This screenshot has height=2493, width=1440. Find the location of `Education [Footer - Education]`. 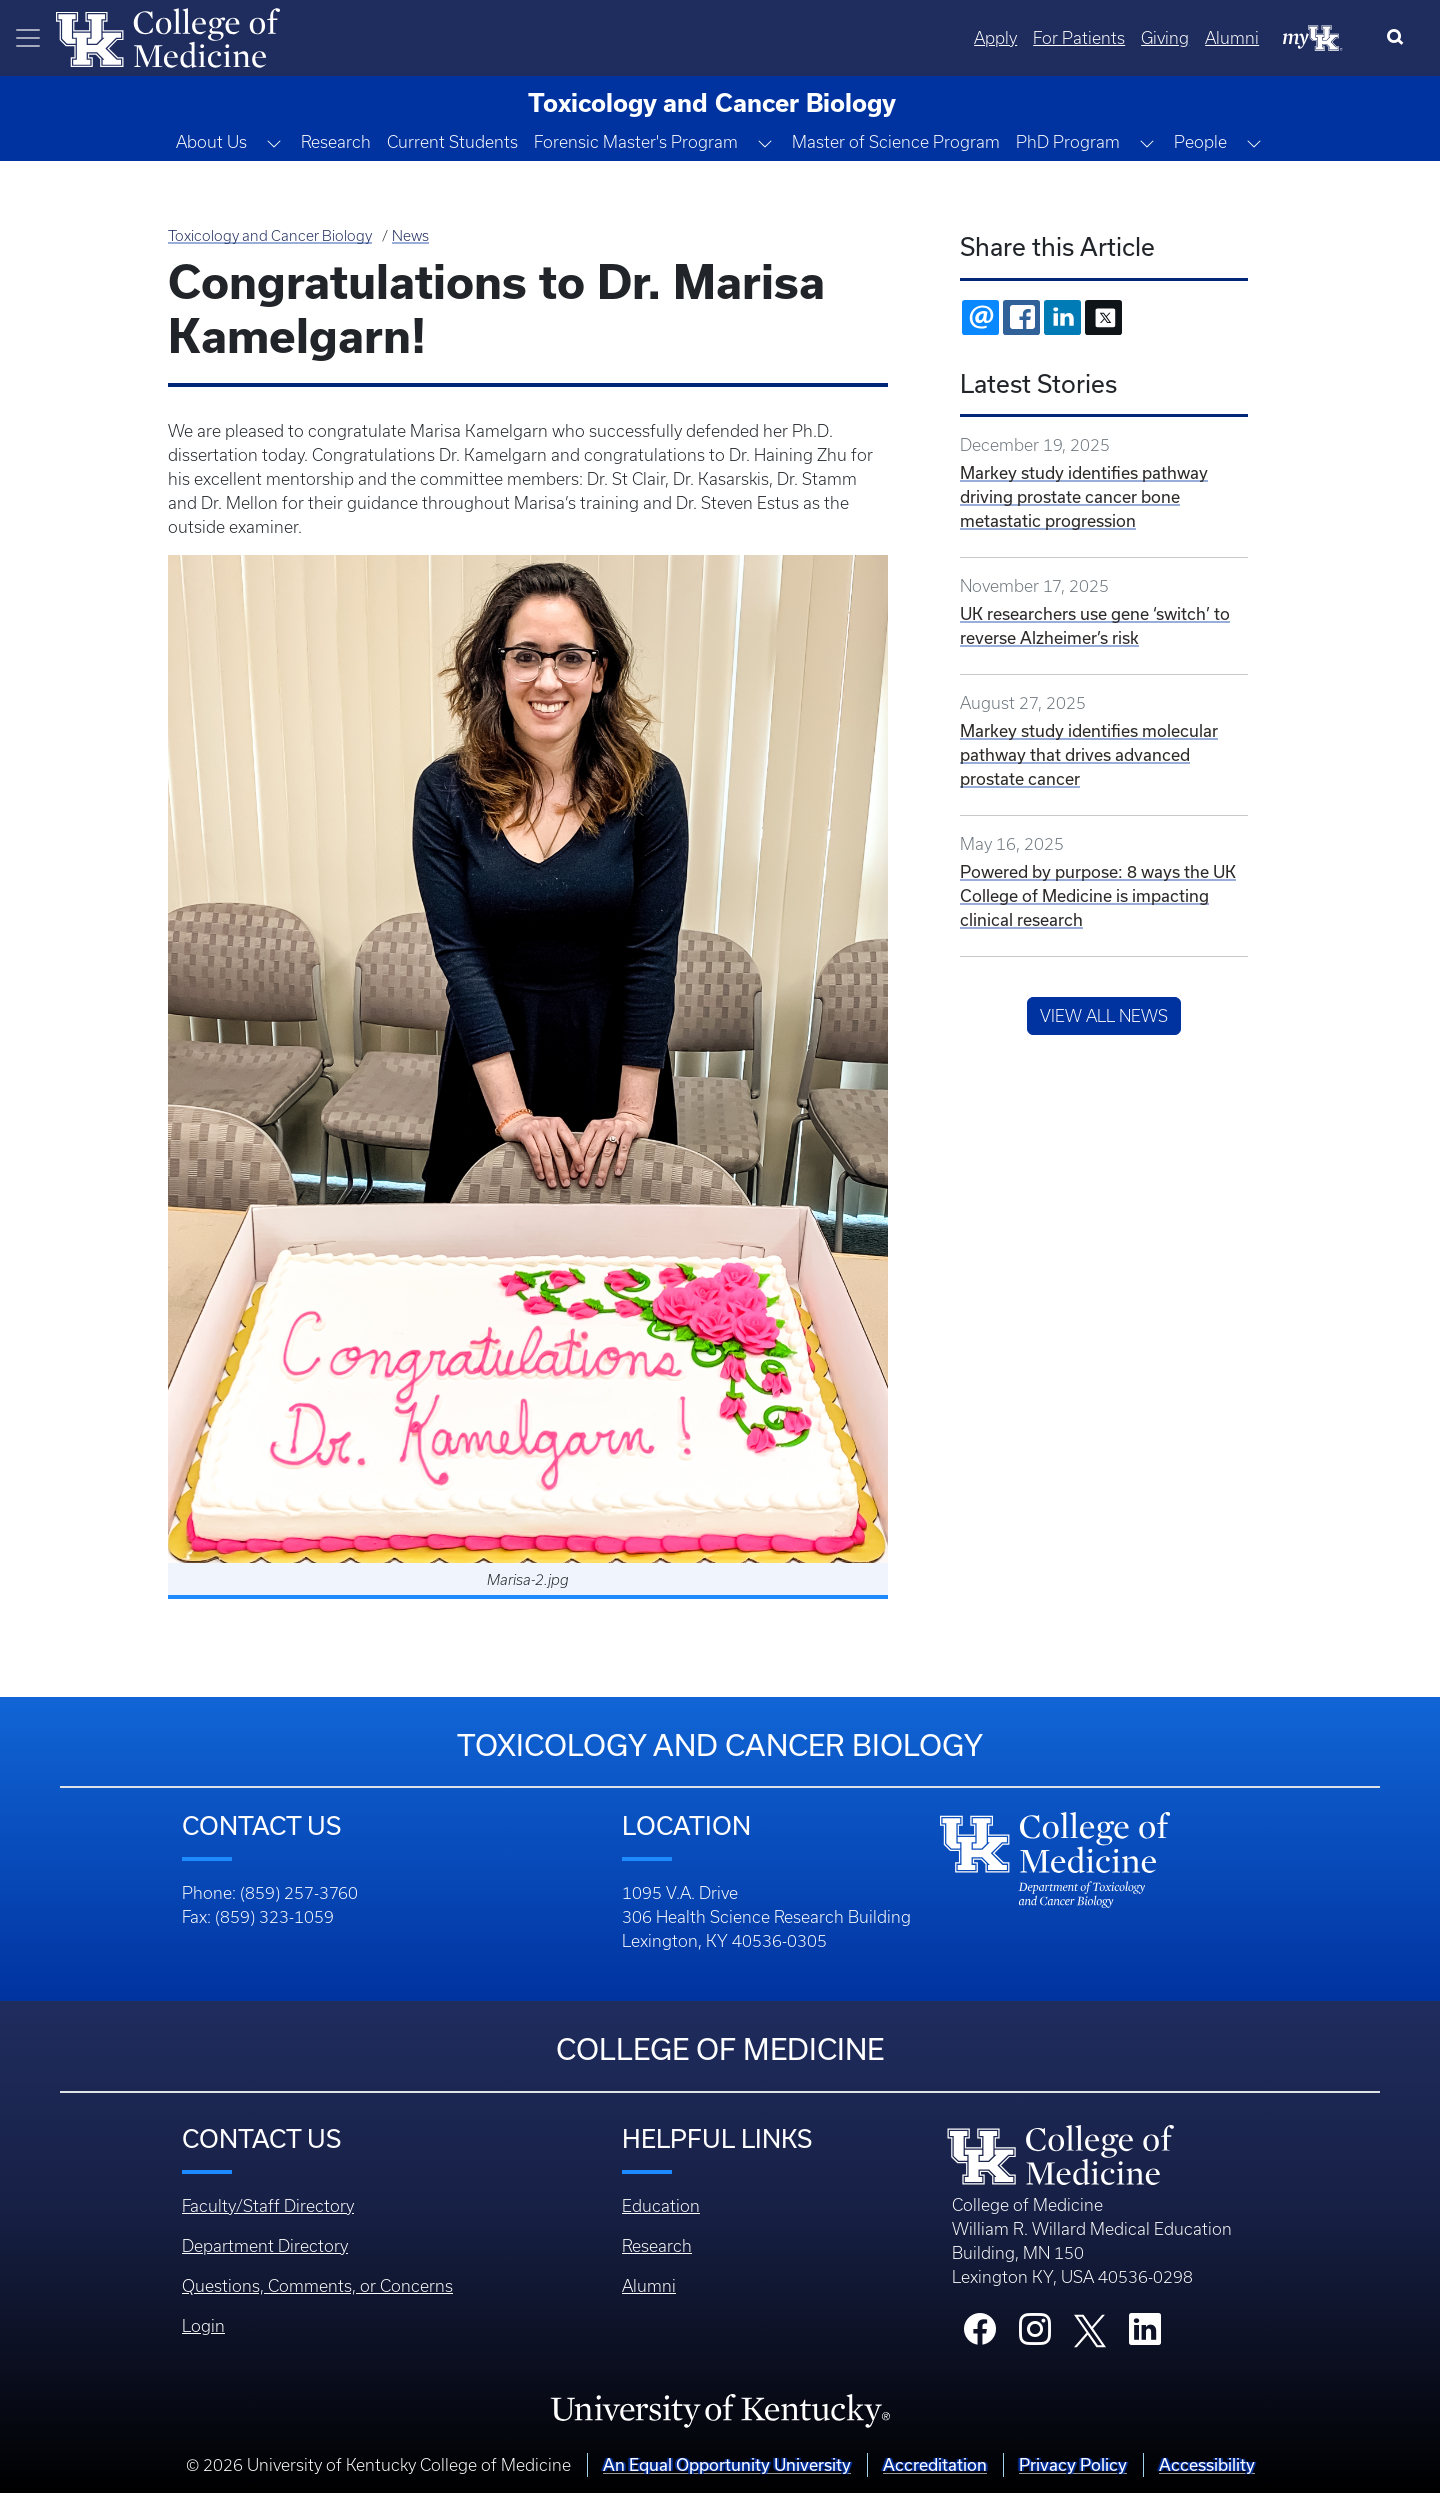

Education [Footer - Education] is located at coordinates (661, 2206).